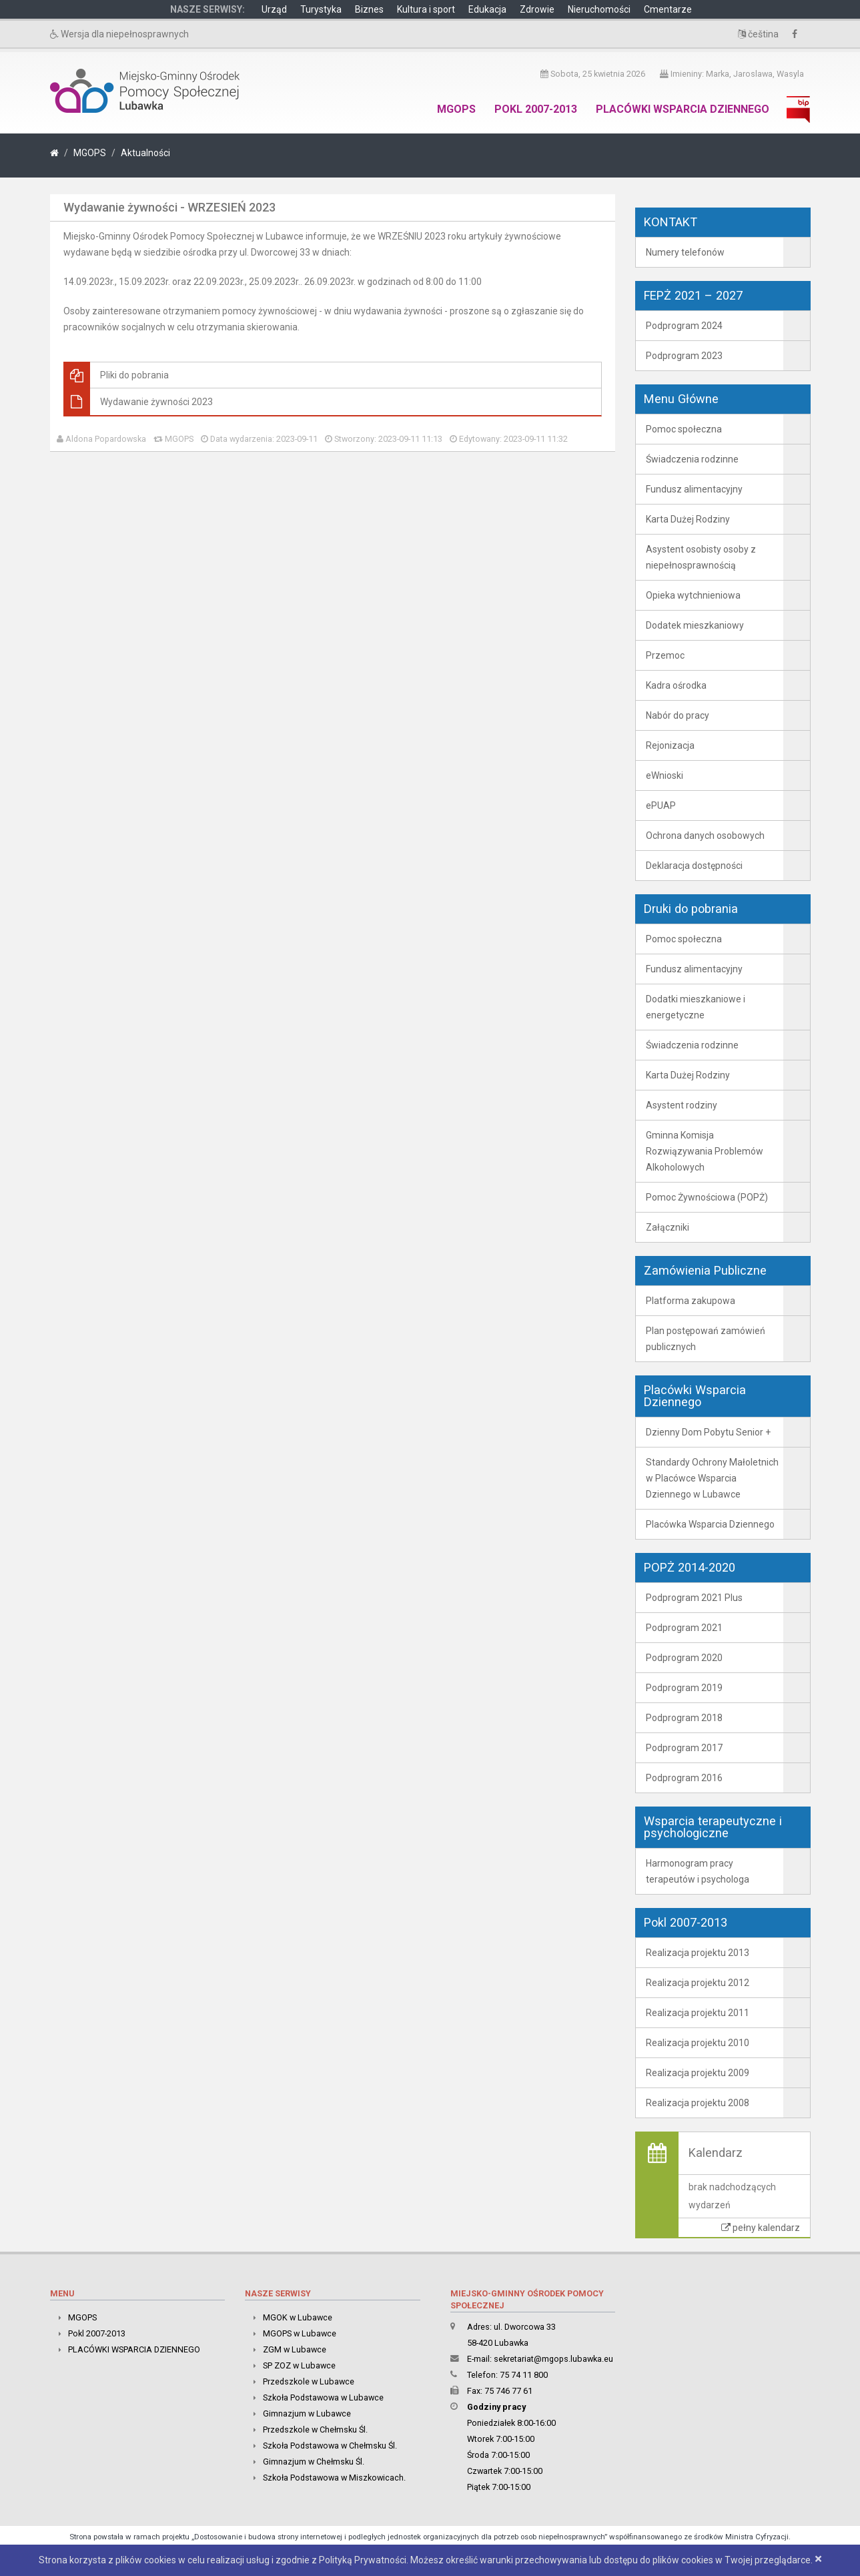  Describe the element at coordinates (697, 1952) in the screenshot. I see `Realizacja projektu 2013` at that location.